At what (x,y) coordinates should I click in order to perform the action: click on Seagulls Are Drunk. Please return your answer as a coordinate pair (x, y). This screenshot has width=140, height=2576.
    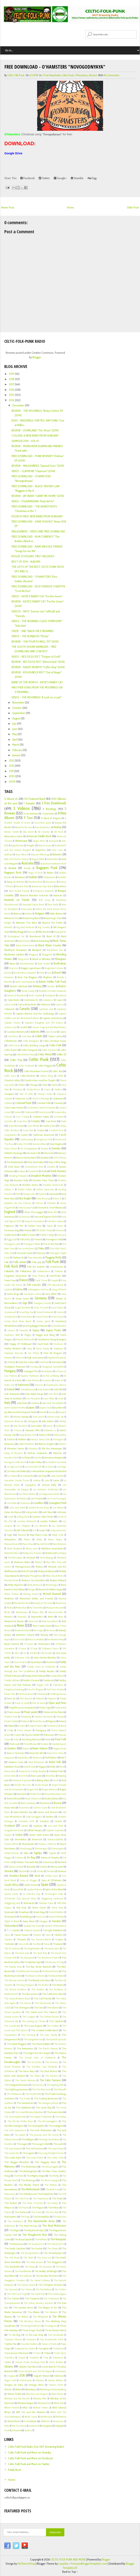
    Looking at the image, I should click on (14, 1830).